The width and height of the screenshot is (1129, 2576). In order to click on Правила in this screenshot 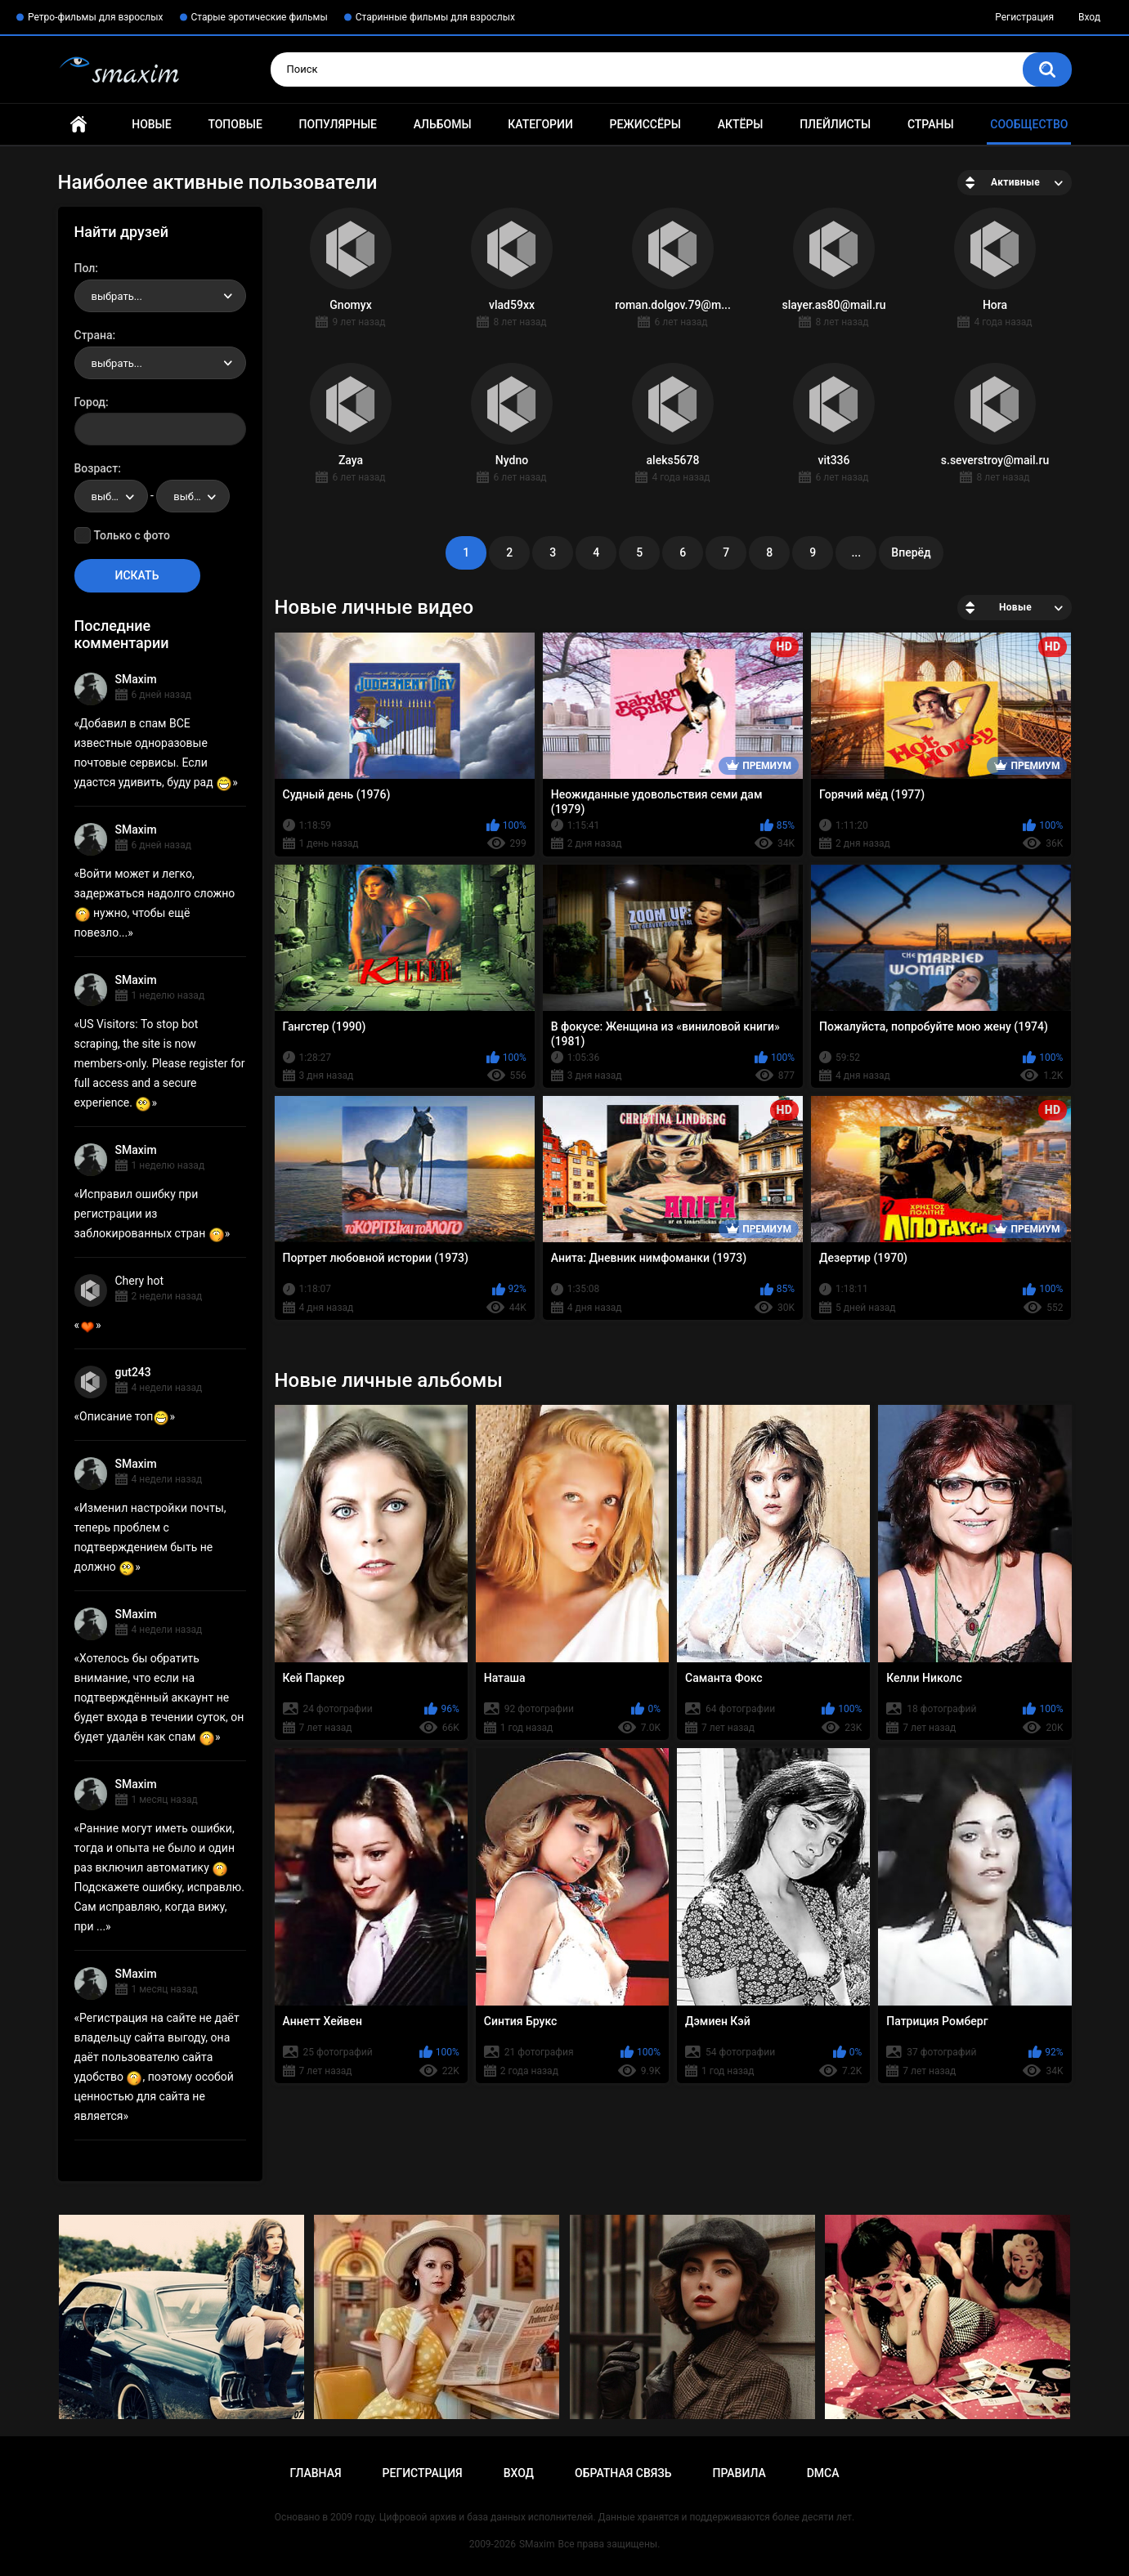, I will do `click(738, 2473)`.